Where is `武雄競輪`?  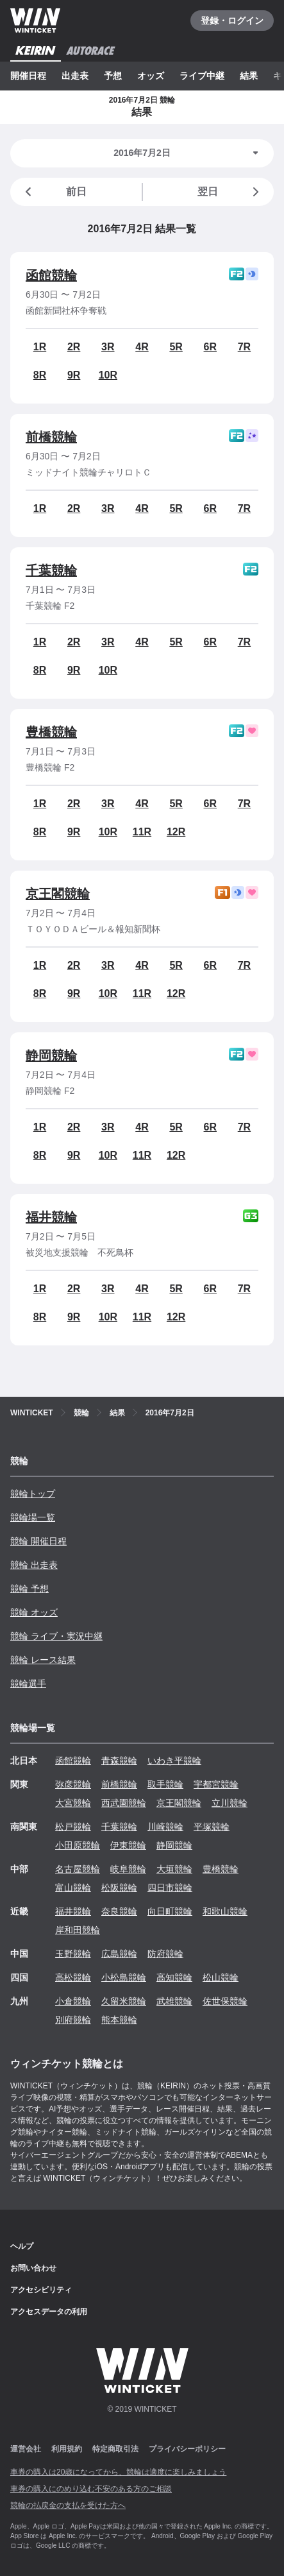 武雄競輪 is located at coordinates (174, 2001).